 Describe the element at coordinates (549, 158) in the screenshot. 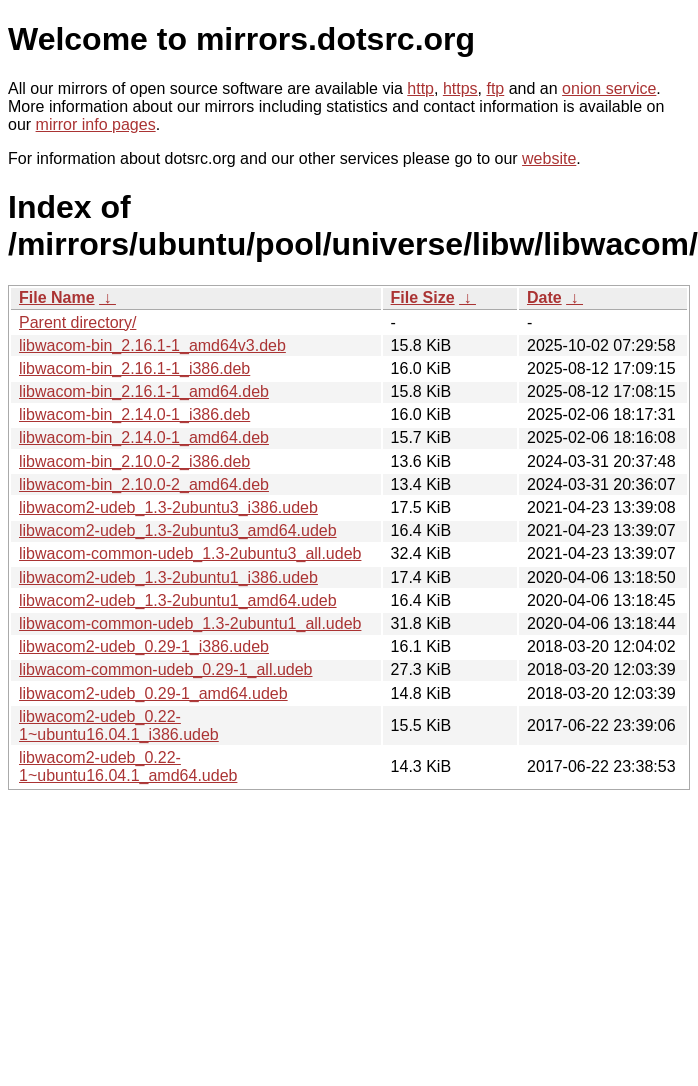

I see `website` at that location.